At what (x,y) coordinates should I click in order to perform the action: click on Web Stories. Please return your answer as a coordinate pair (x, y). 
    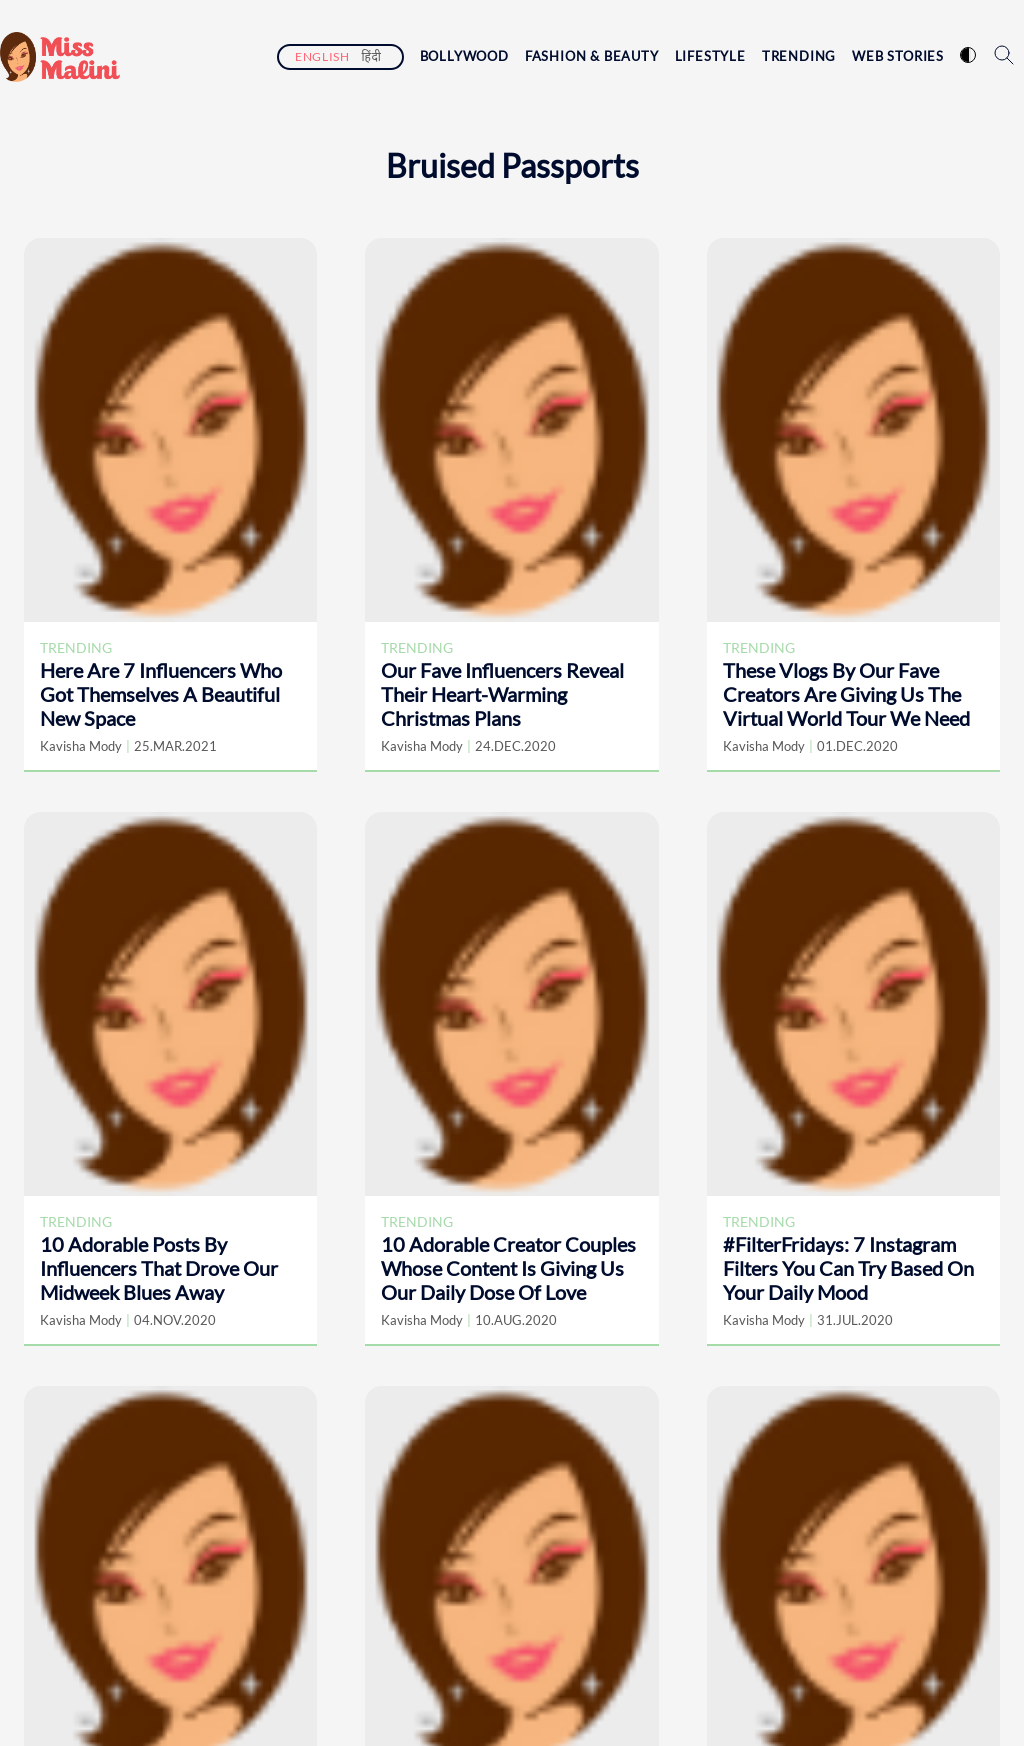
    Looking at the image, I should click on (898, 56).